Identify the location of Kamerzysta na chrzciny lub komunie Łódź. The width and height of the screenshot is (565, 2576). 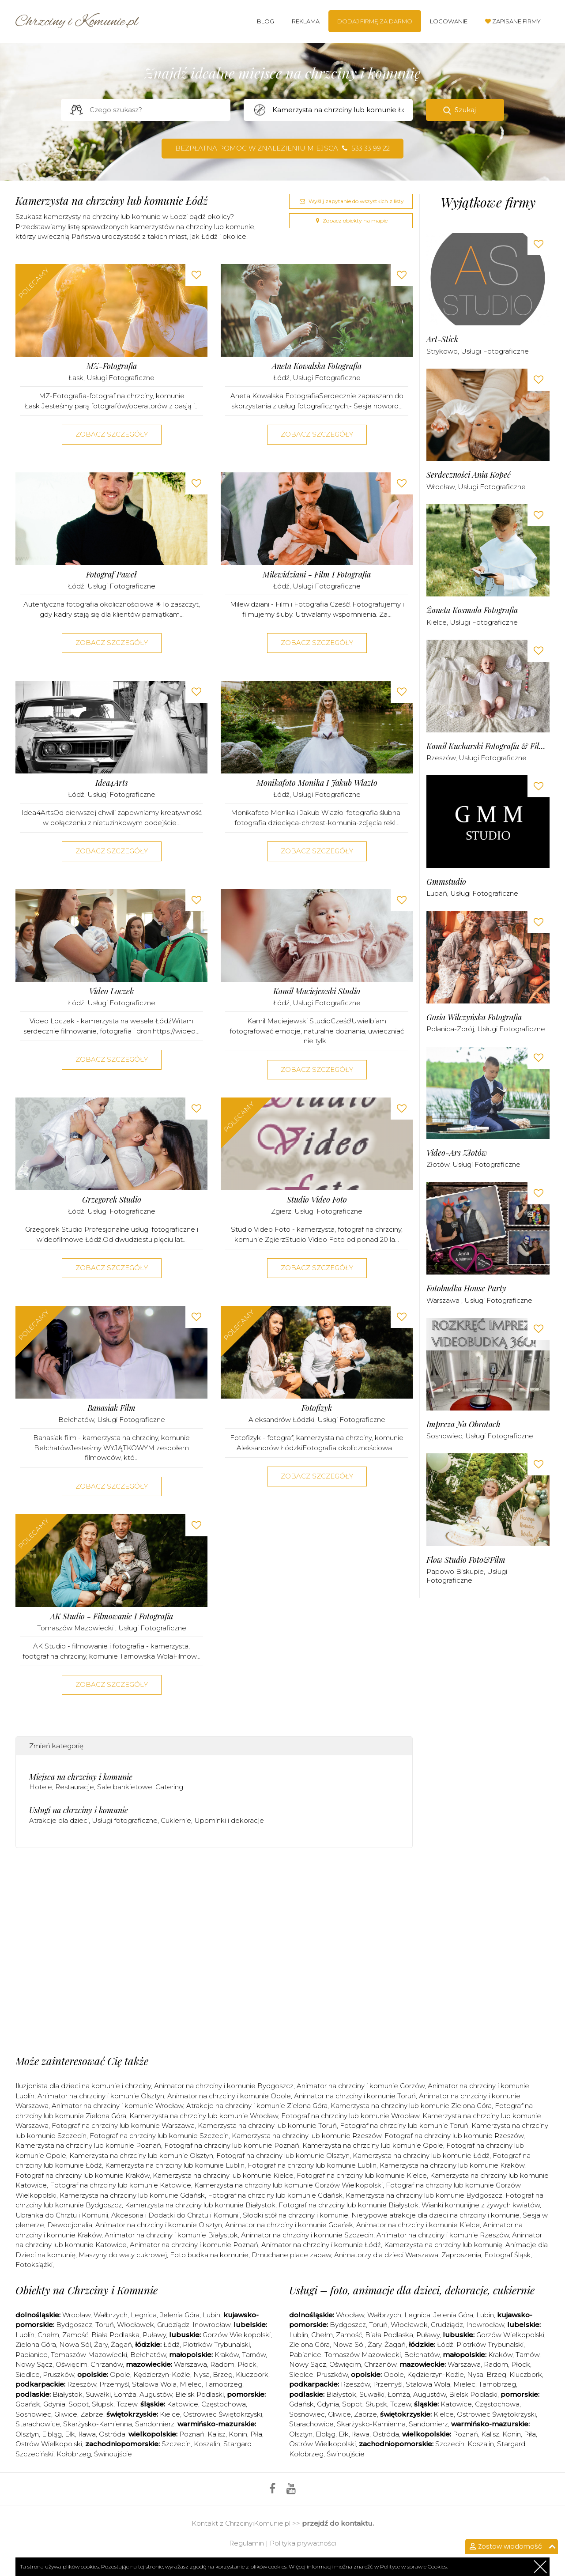
(421, 2155).